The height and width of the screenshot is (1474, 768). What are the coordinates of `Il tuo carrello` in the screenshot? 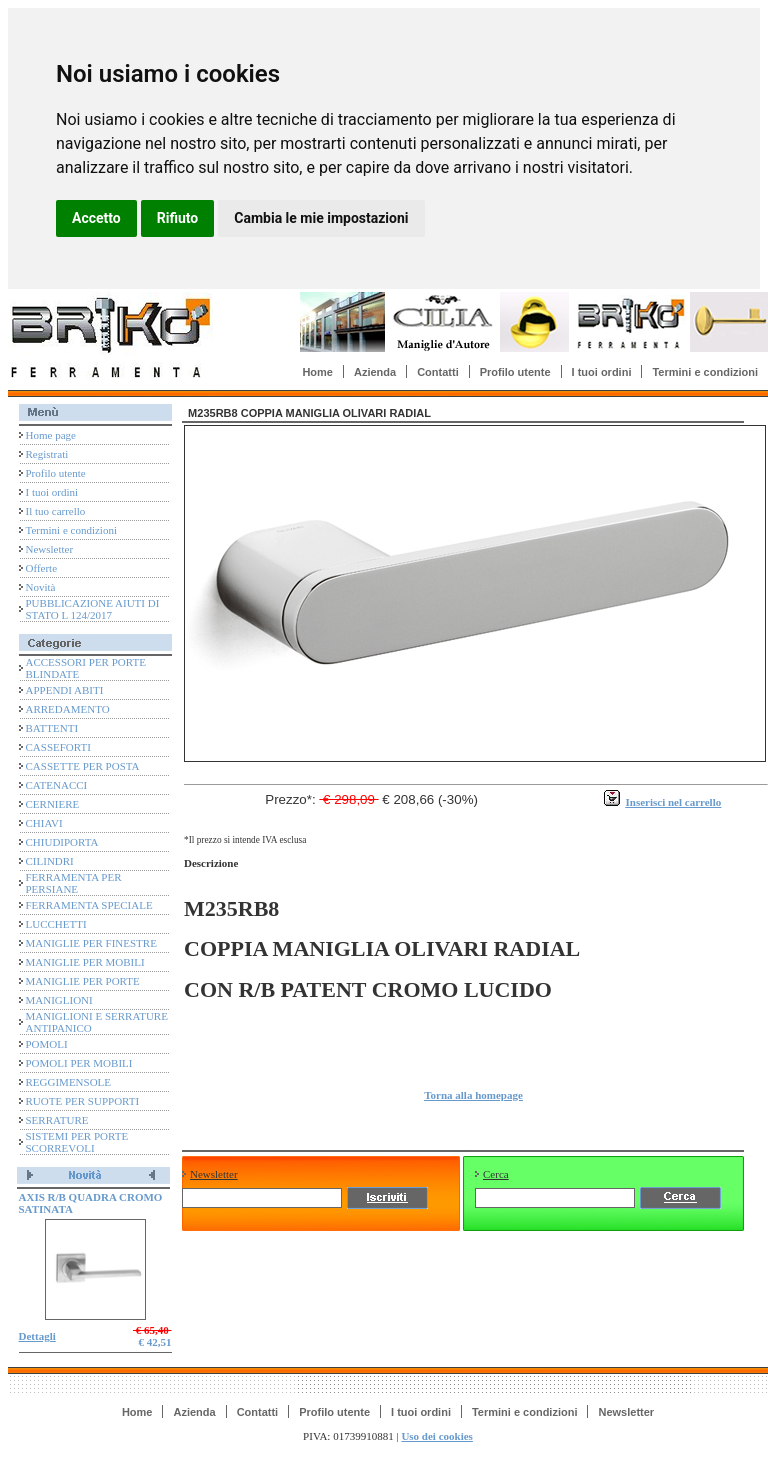 It's located at (56, 511).